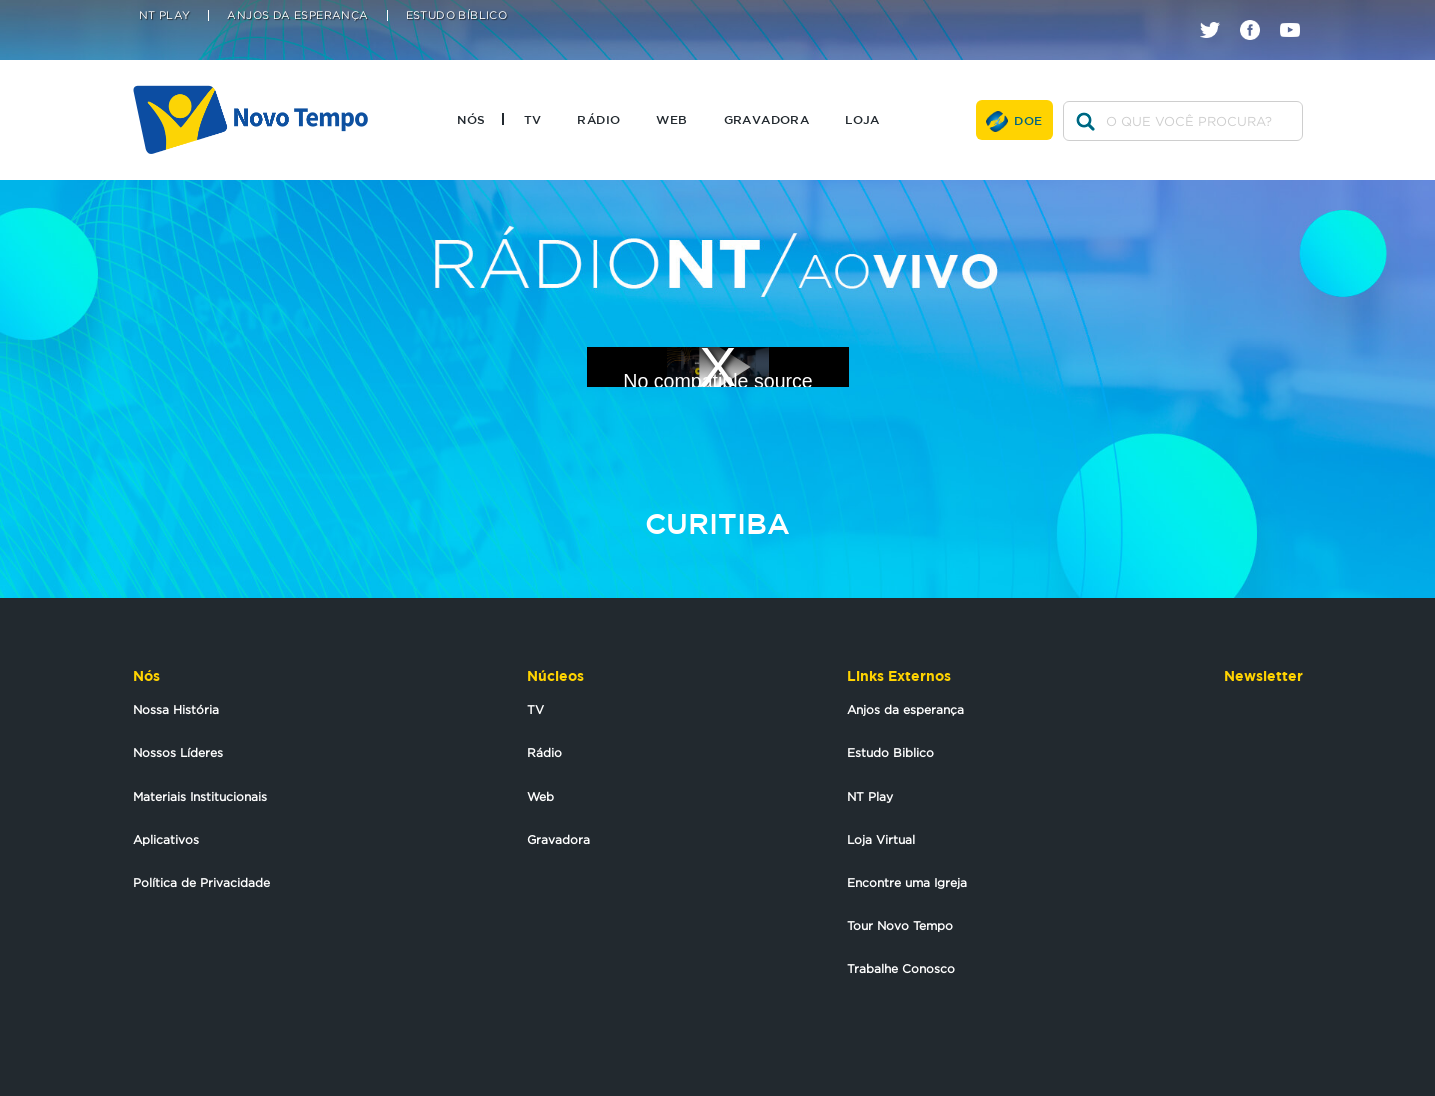 This screenshot has height=1096, width=1435. I want to click on Estudo Bíblico, so click(457, 15).